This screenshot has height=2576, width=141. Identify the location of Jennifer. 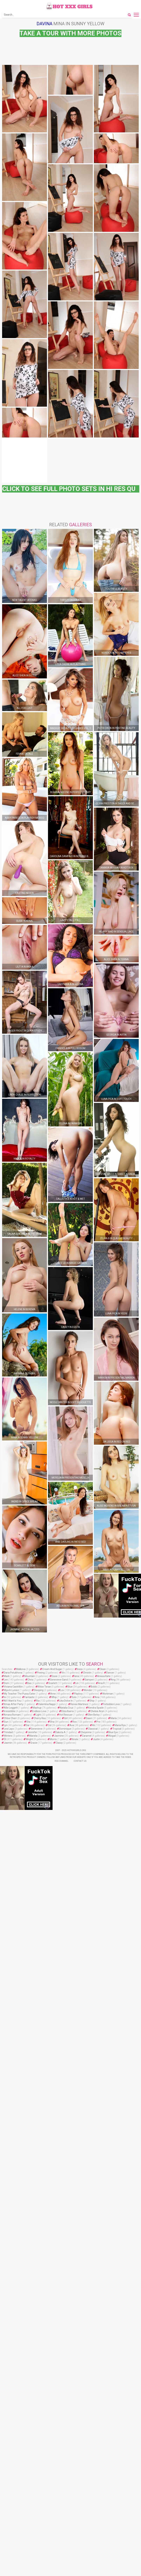
(32, 1732).